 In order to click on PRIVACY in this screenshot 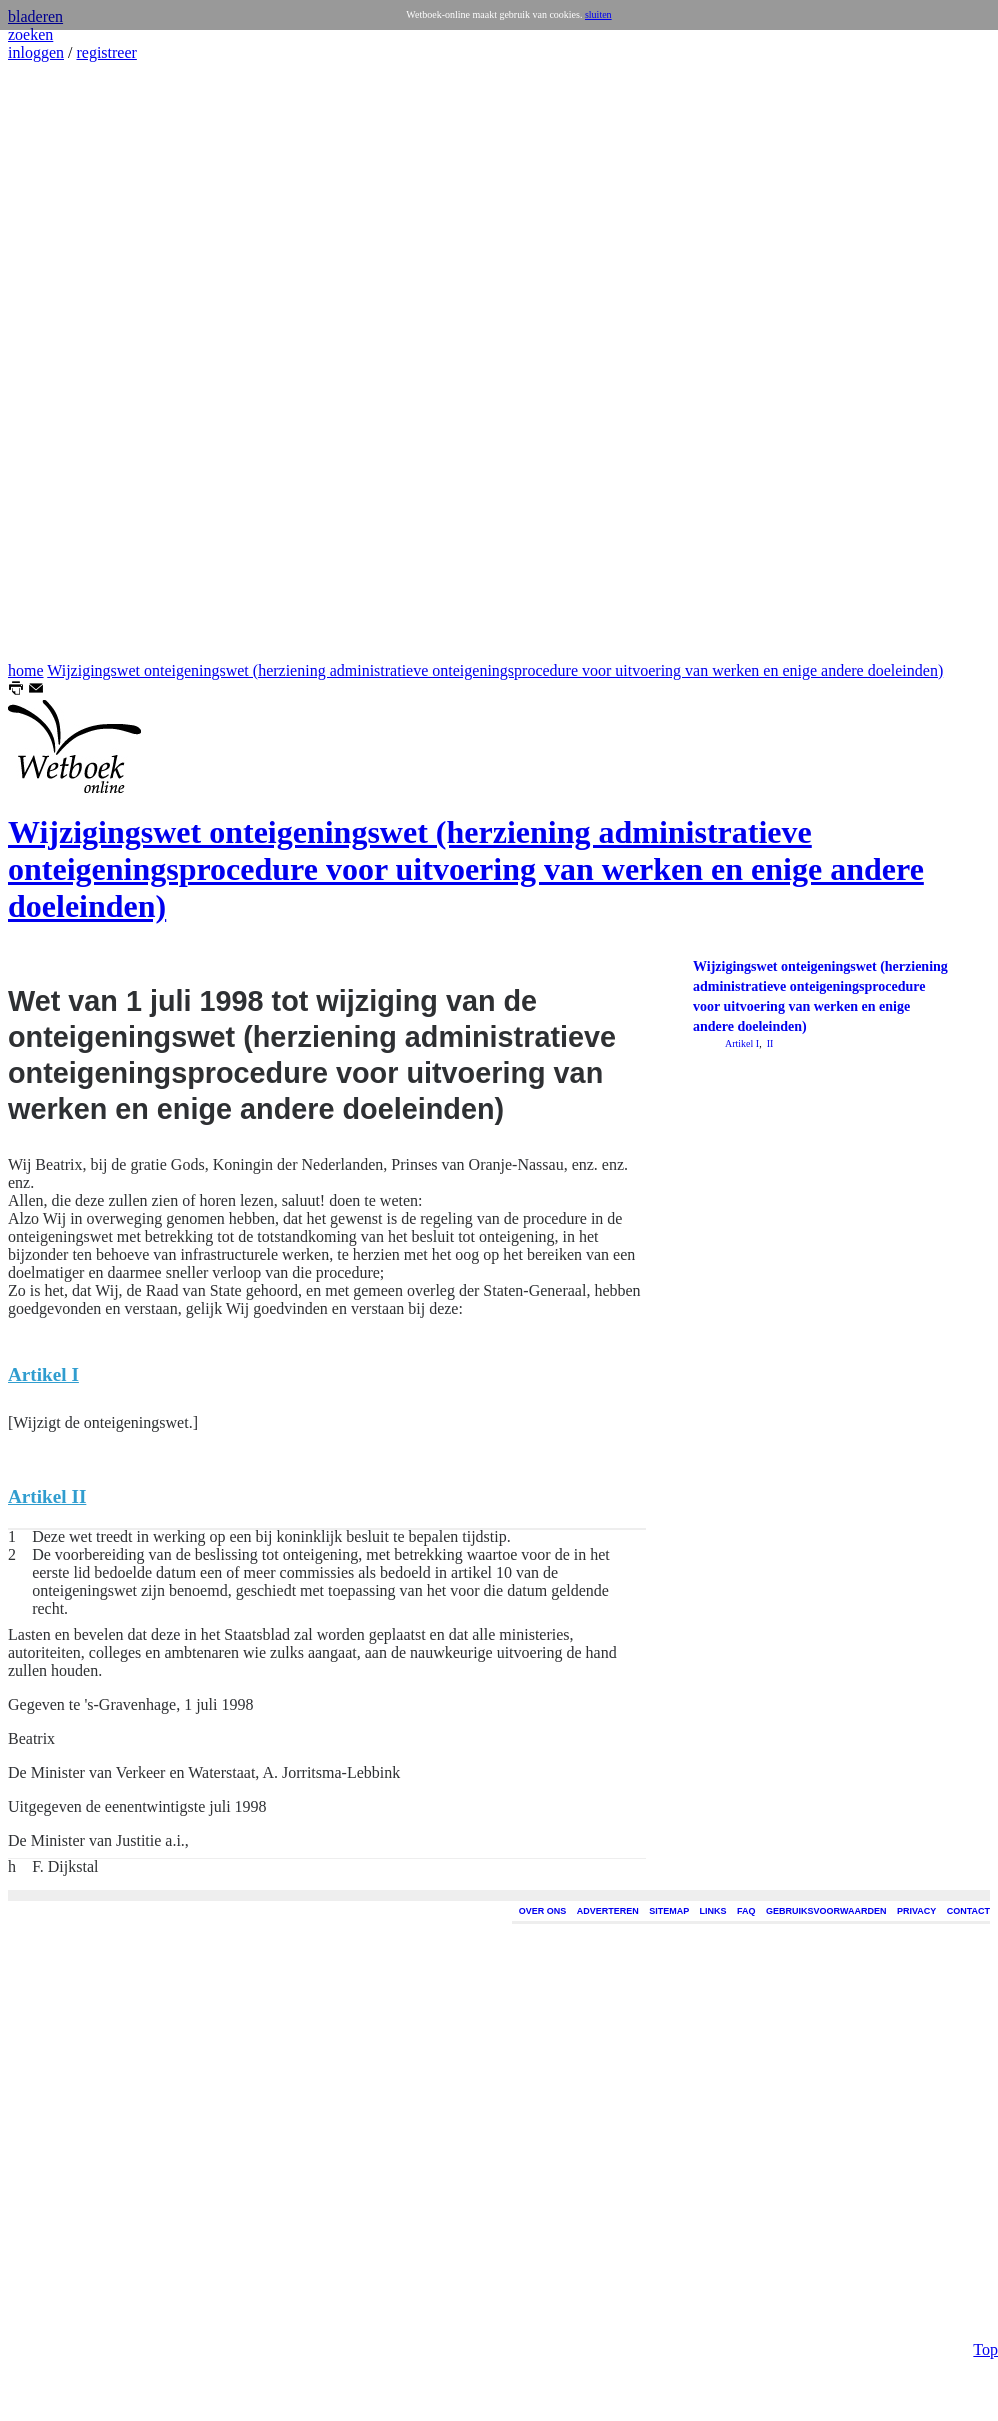, I will do `click(916, 1911)`.